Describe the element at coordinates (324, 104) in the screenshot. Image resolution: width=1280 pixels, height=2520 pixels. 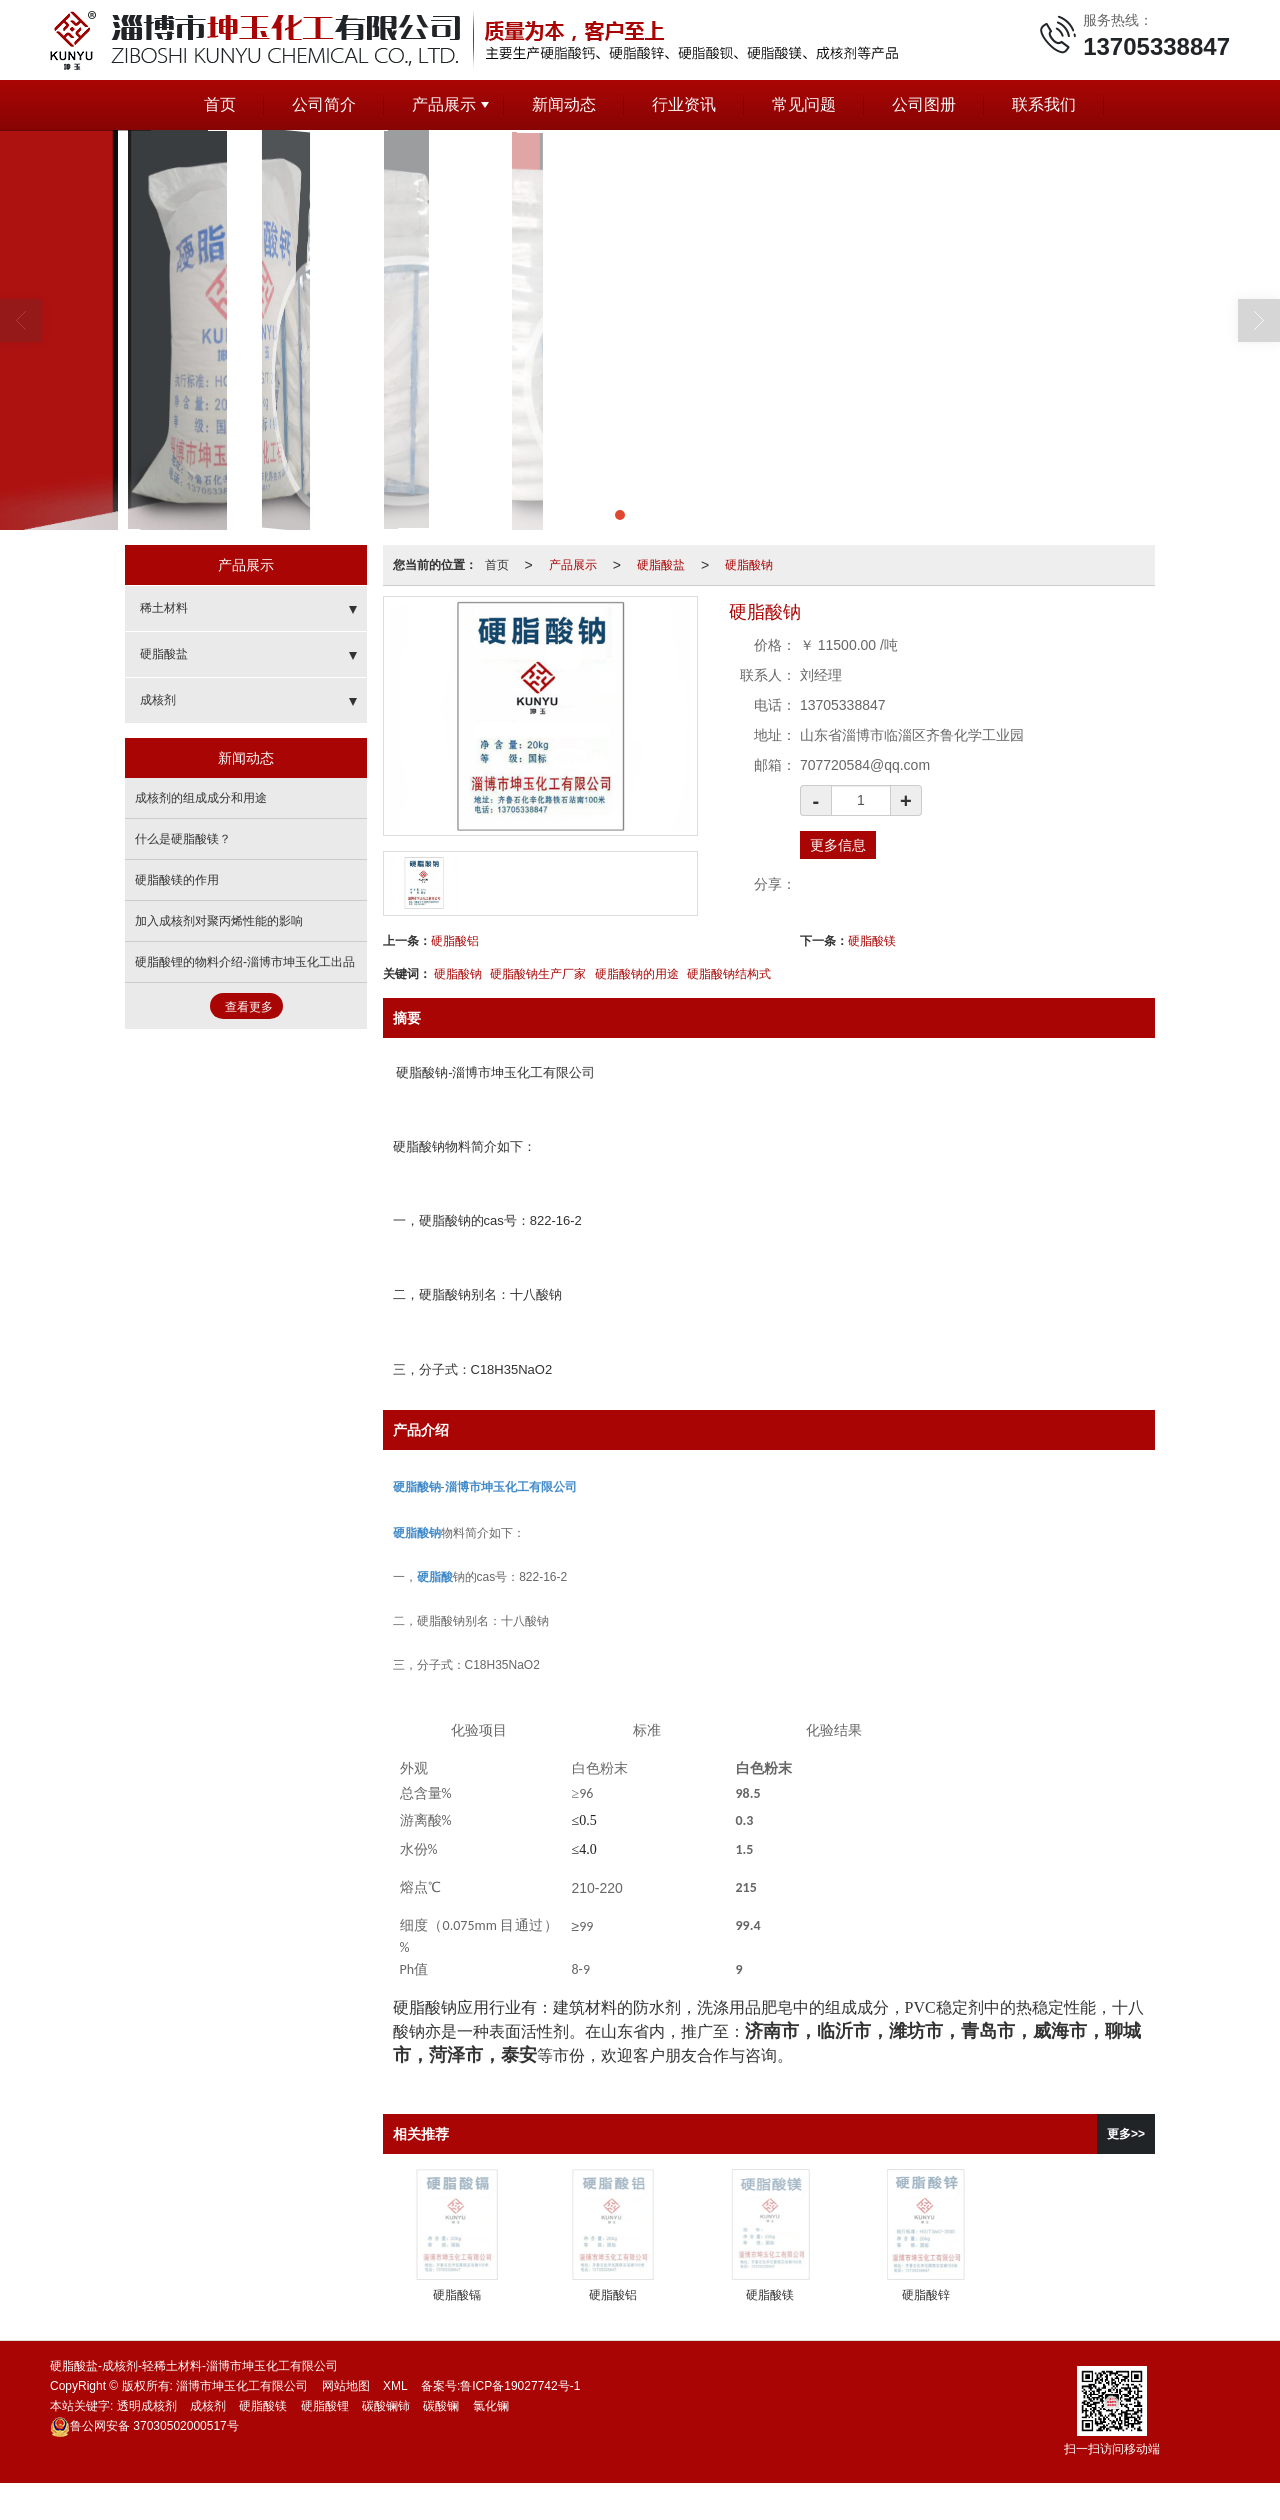
I see `公司简介` at that location.